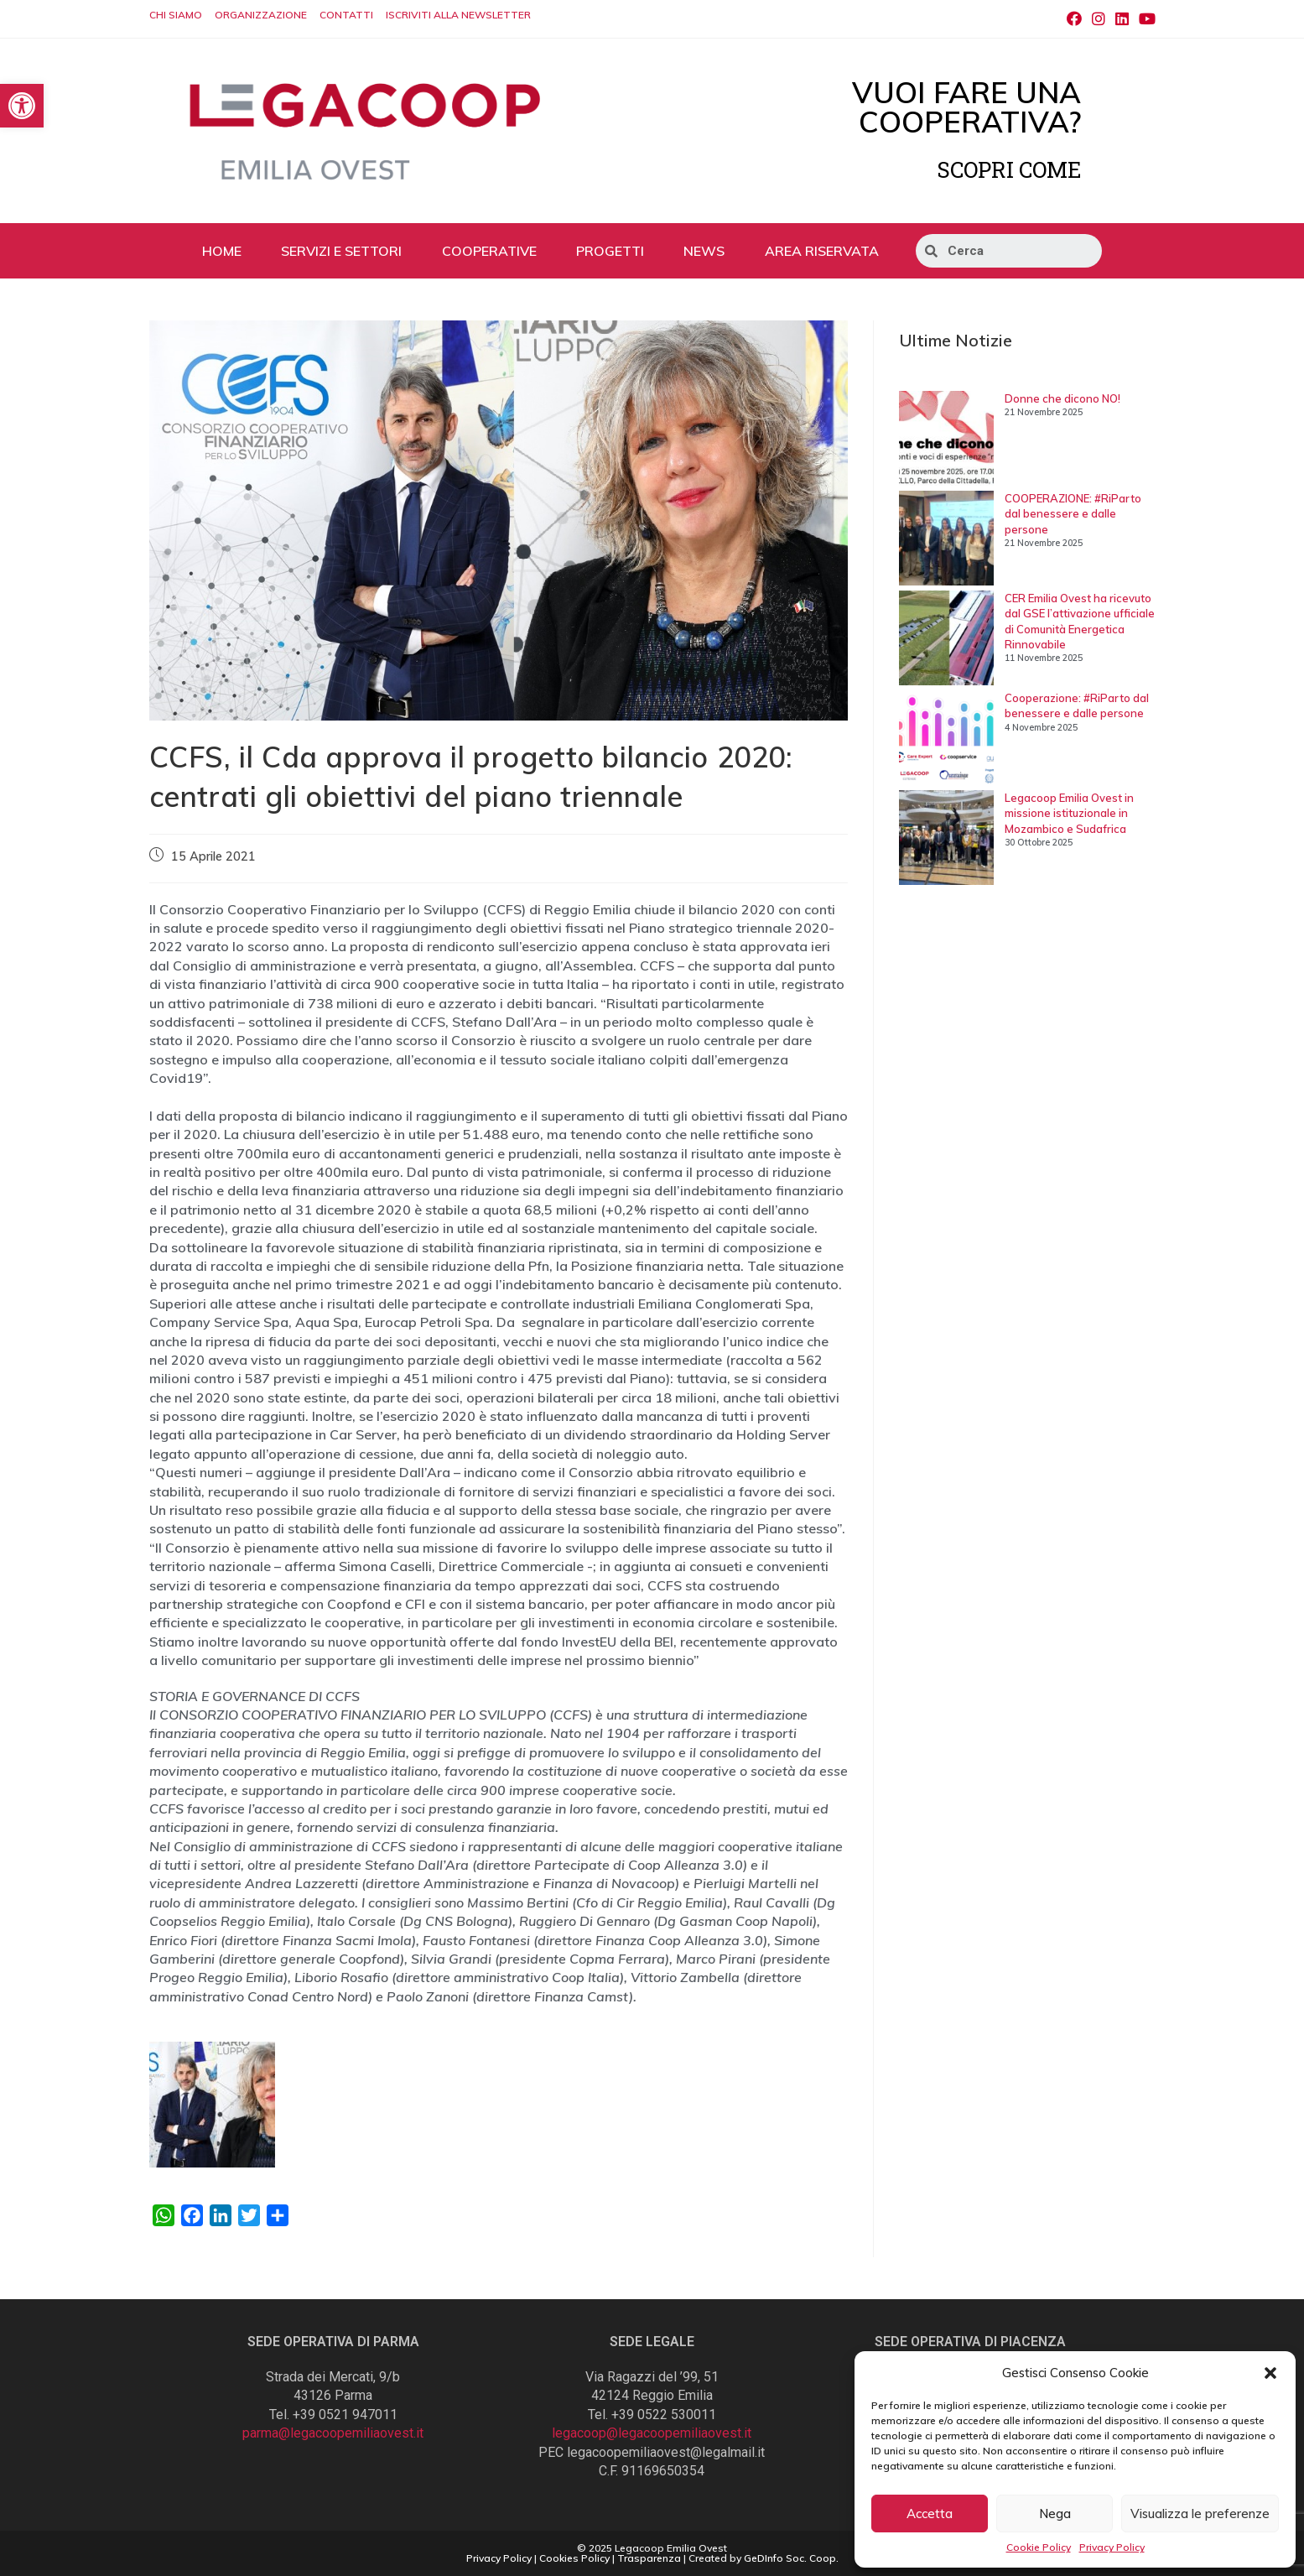 The height and width of the screenshot is (2576, 1304). Describe the element at coordinates (332, 2433) in the screenshot. I see `parma@legacoopemiliaovest.it` at that location.